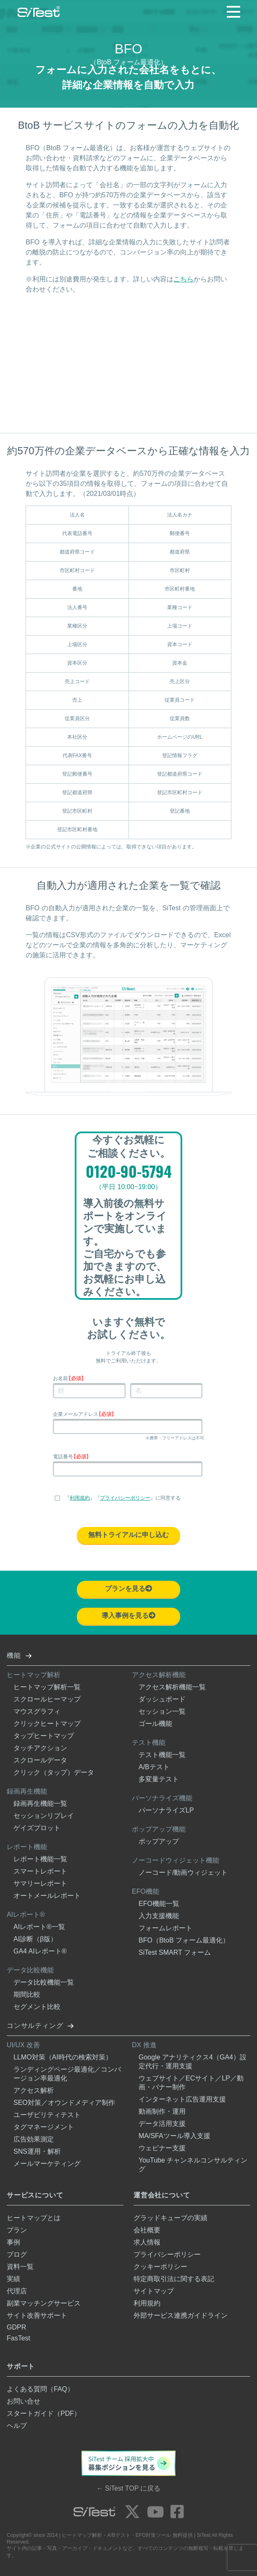 This screenshot has width=257, height=2576. Describe the element at coordinates (155, 1723) in the screenshot. I see `ゴール機能` at that location.